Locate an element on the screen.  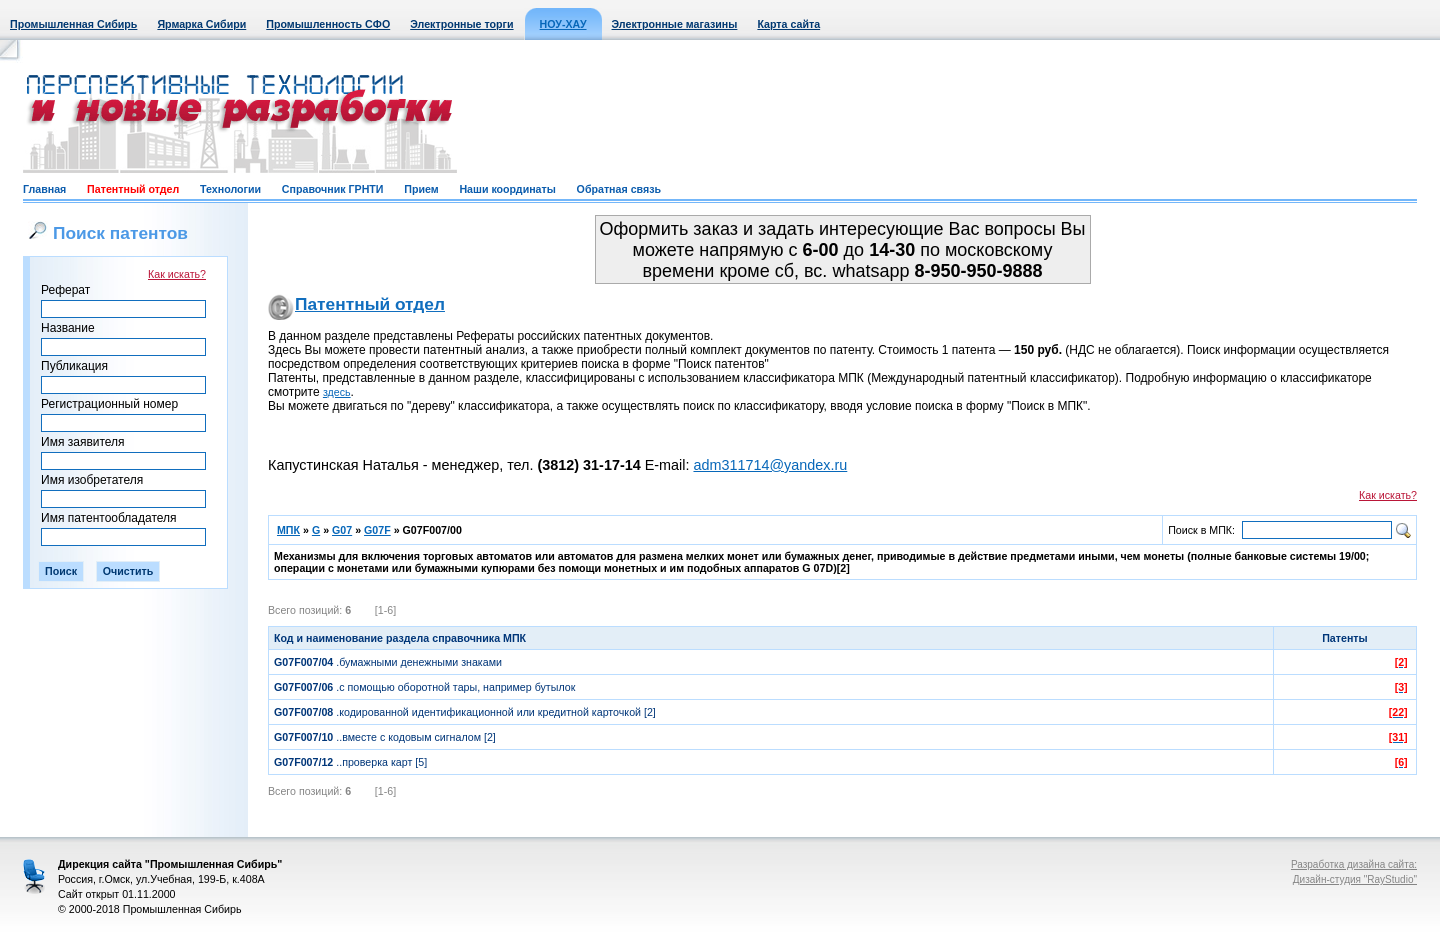
Главная is located at coordinates (44, 189).